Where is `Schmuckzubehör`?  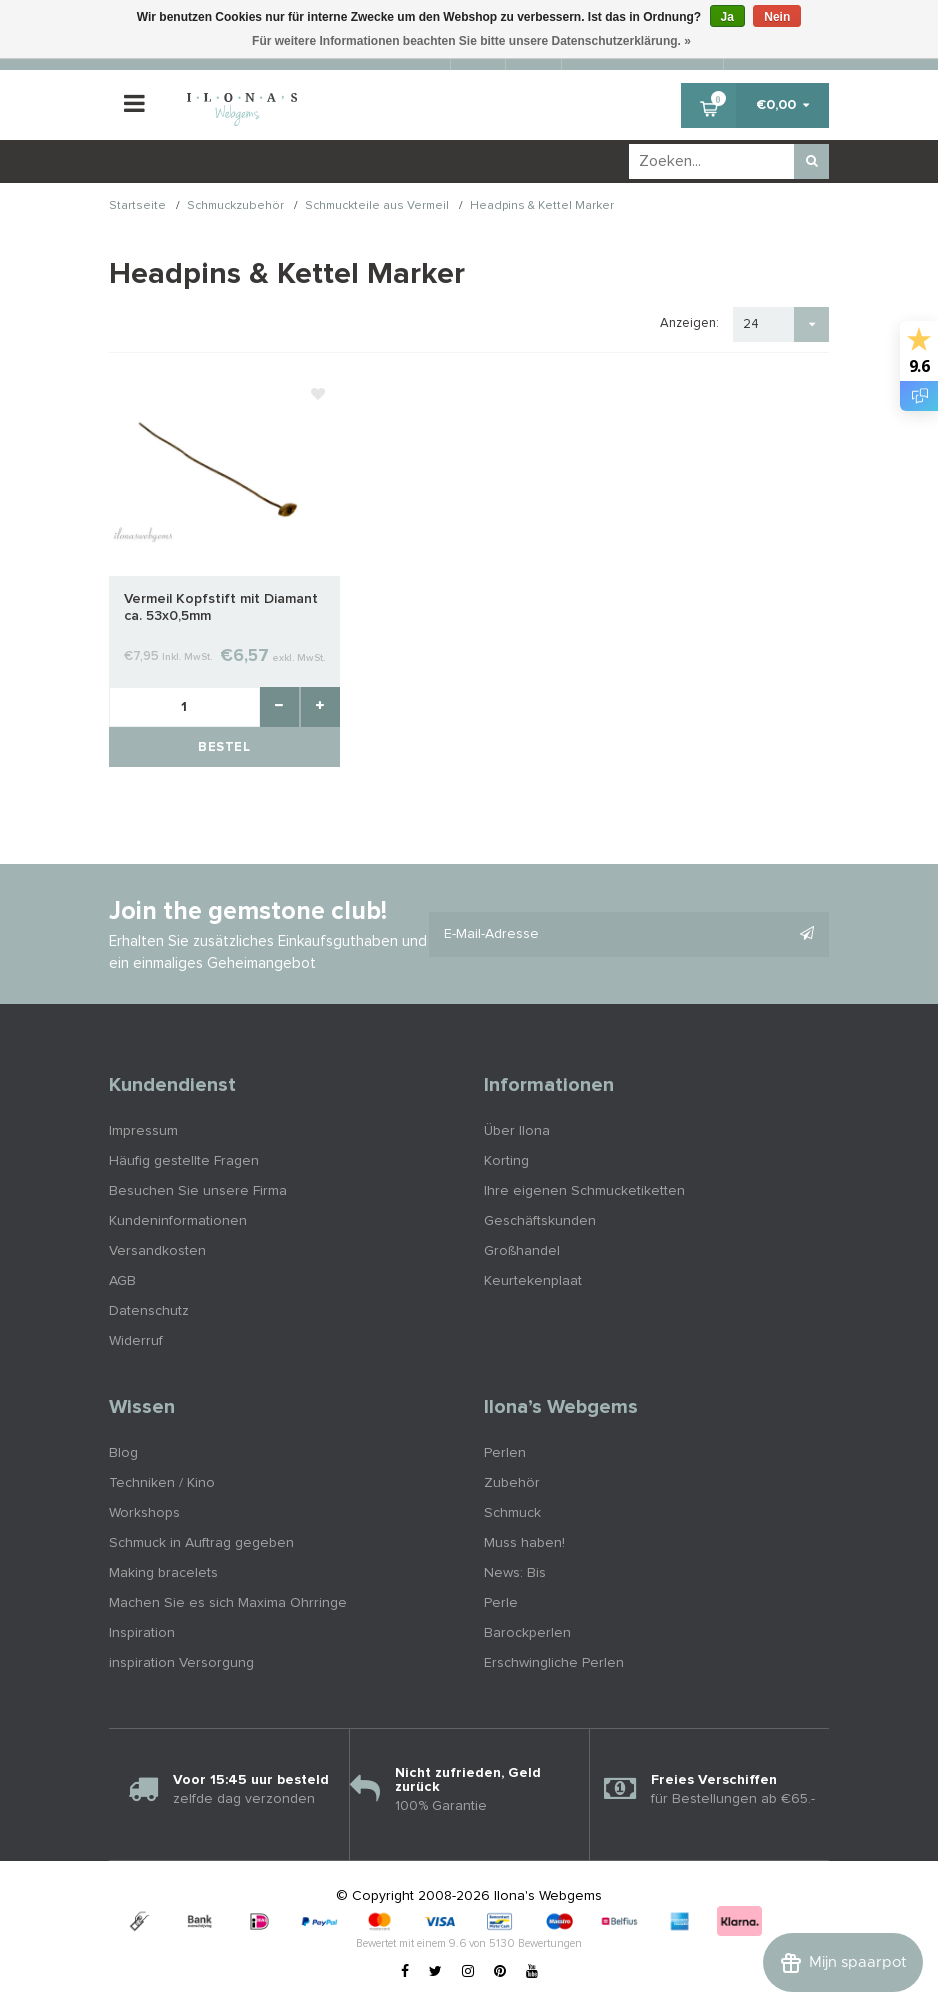
Schmuckzubehör is located at coordinates (235, 207).